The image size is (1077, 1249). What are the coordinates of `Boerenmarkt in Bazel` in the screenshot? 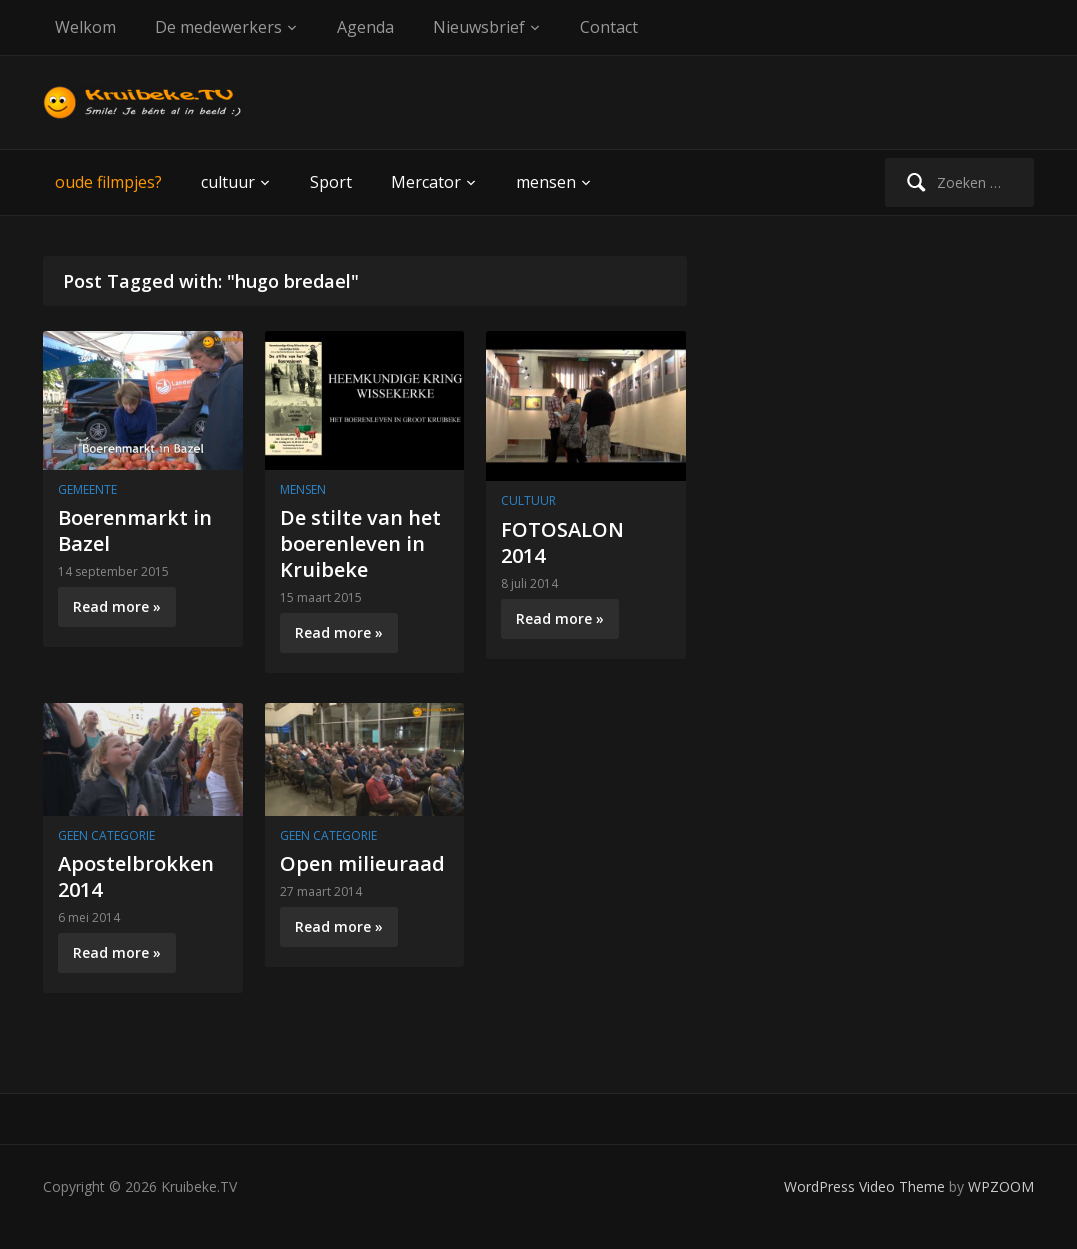 It's located at (135, 530).